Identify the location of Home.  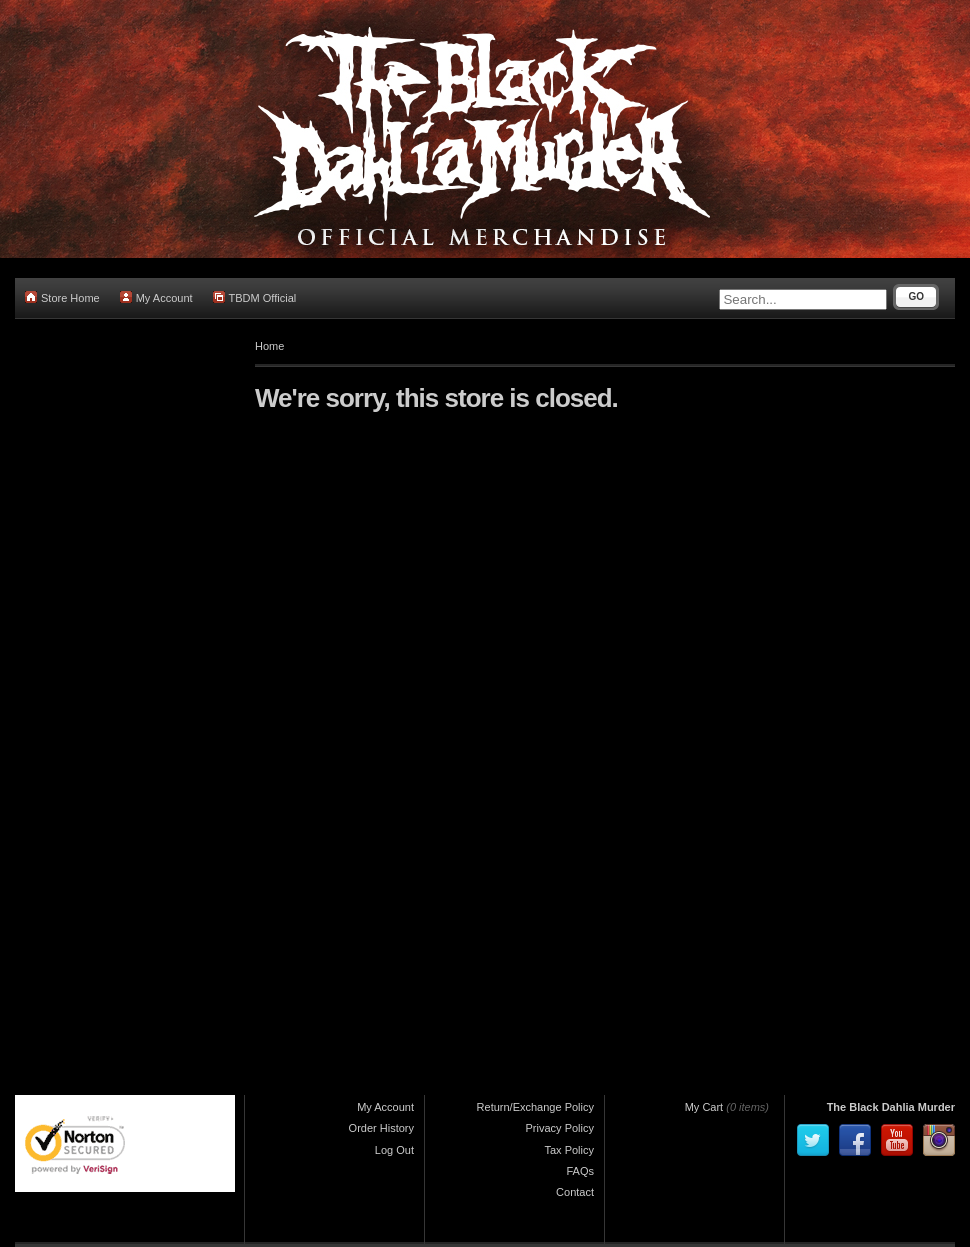
(269, 346).